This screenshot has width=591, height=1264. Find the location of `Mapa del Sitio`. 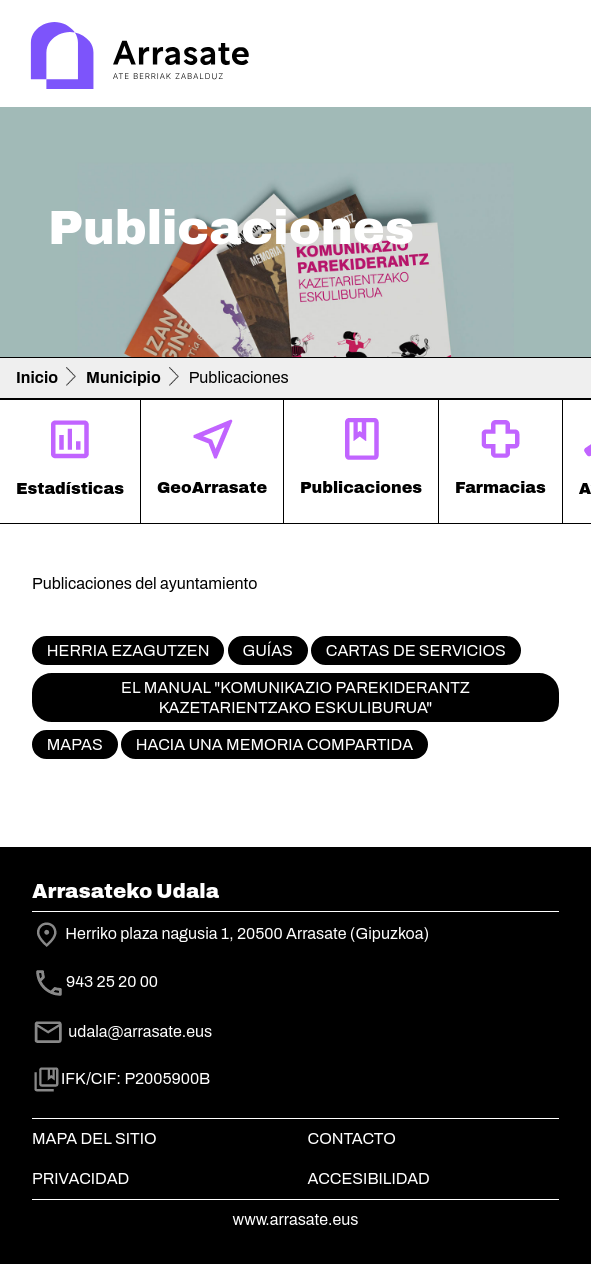

Mapa del Sitio is located at coordinates (94, 1138).